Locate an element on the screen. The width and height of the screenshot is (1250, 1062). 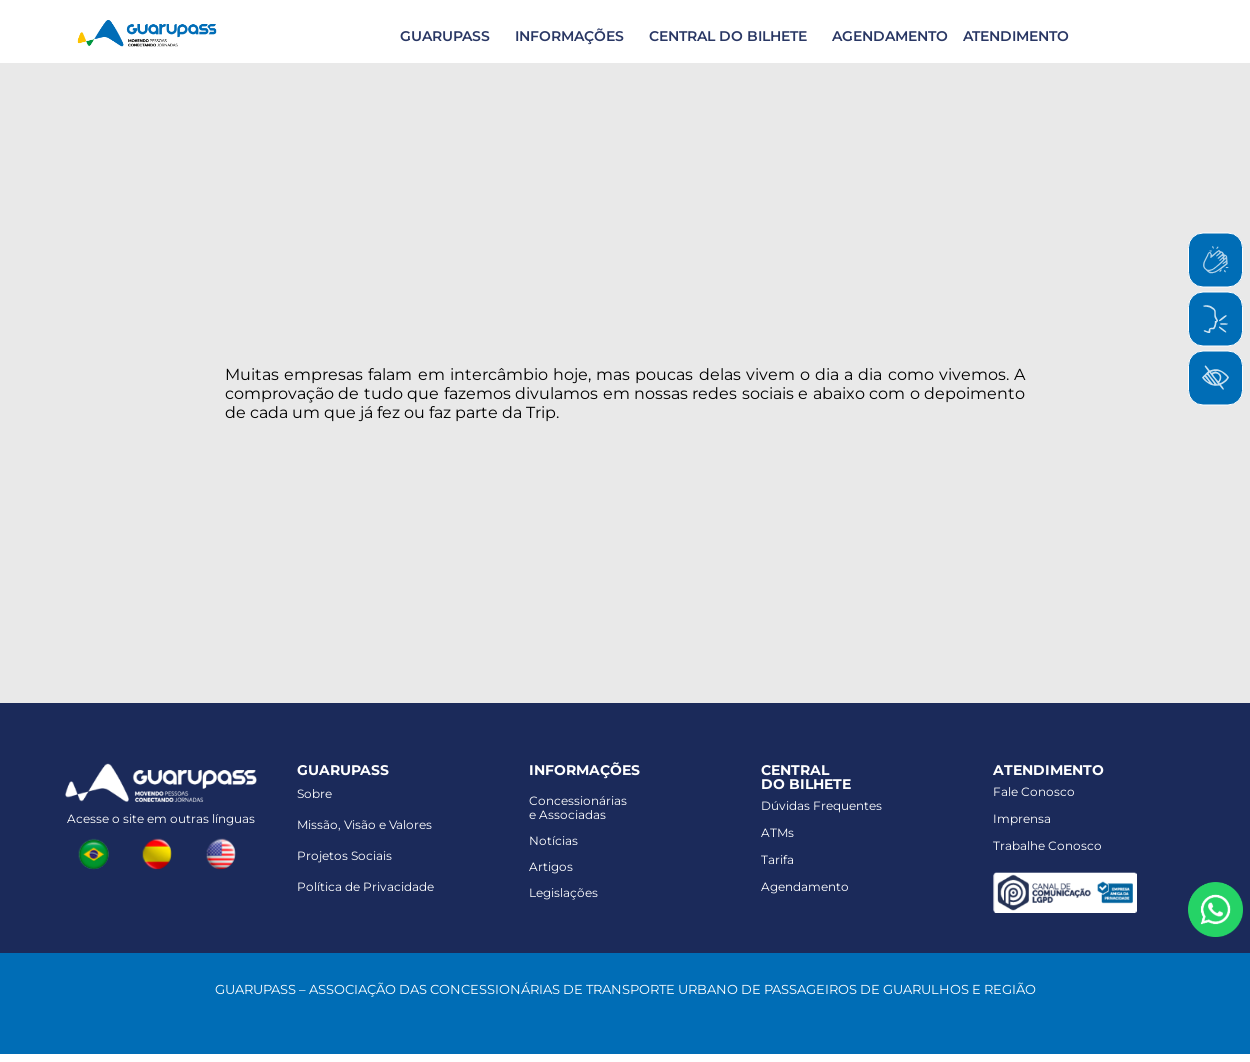
Trabalhe Conosco is located at coordinates (1047, 845).